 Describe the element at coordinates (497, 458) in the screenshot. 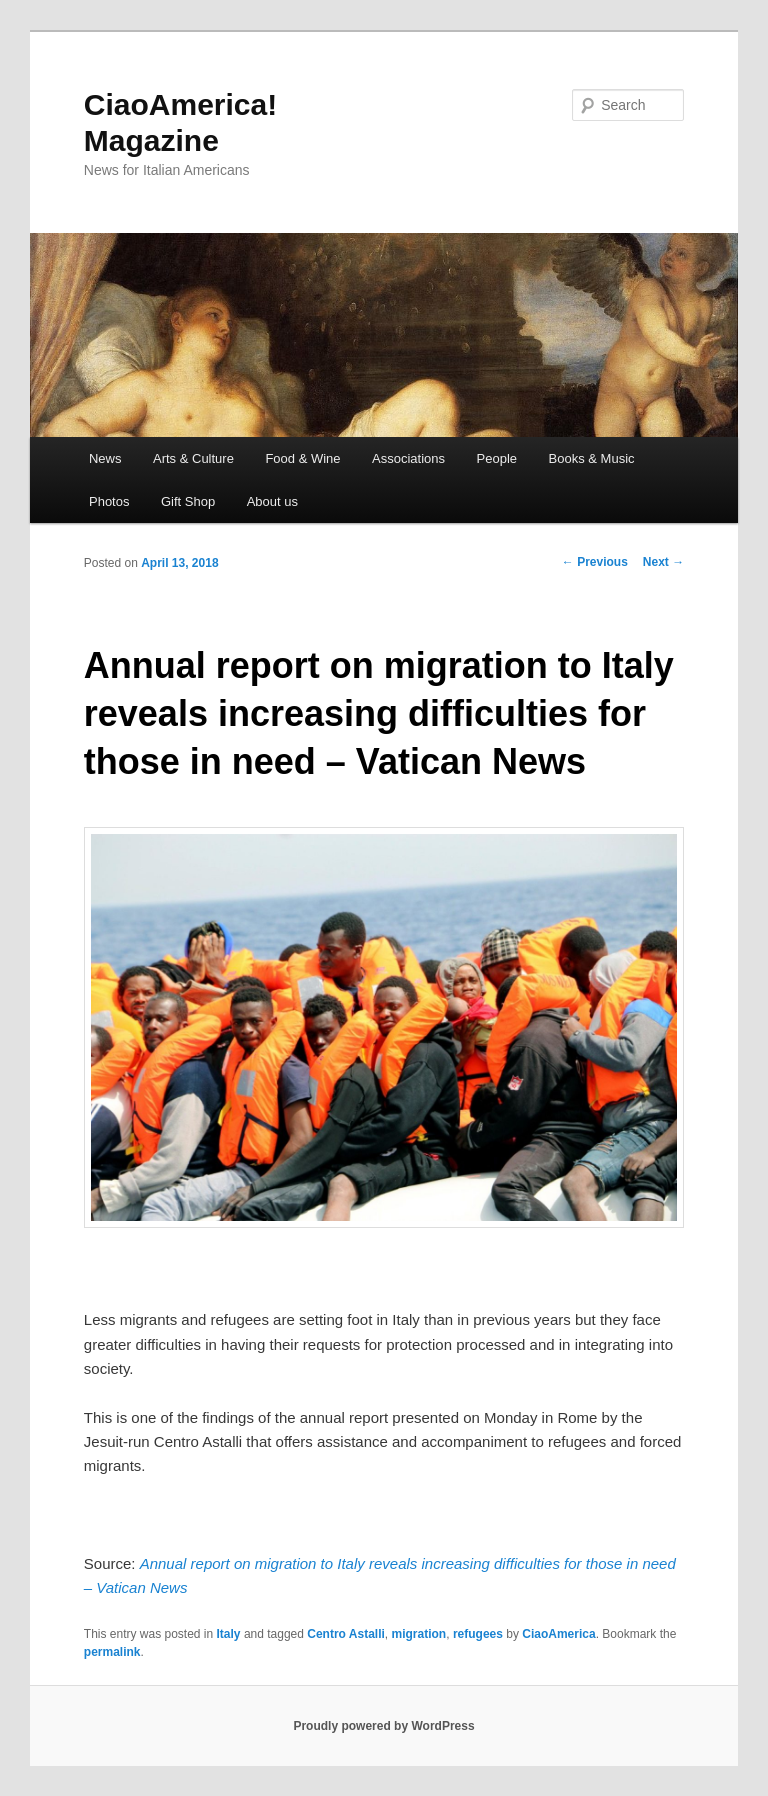

I see `People` at that location.